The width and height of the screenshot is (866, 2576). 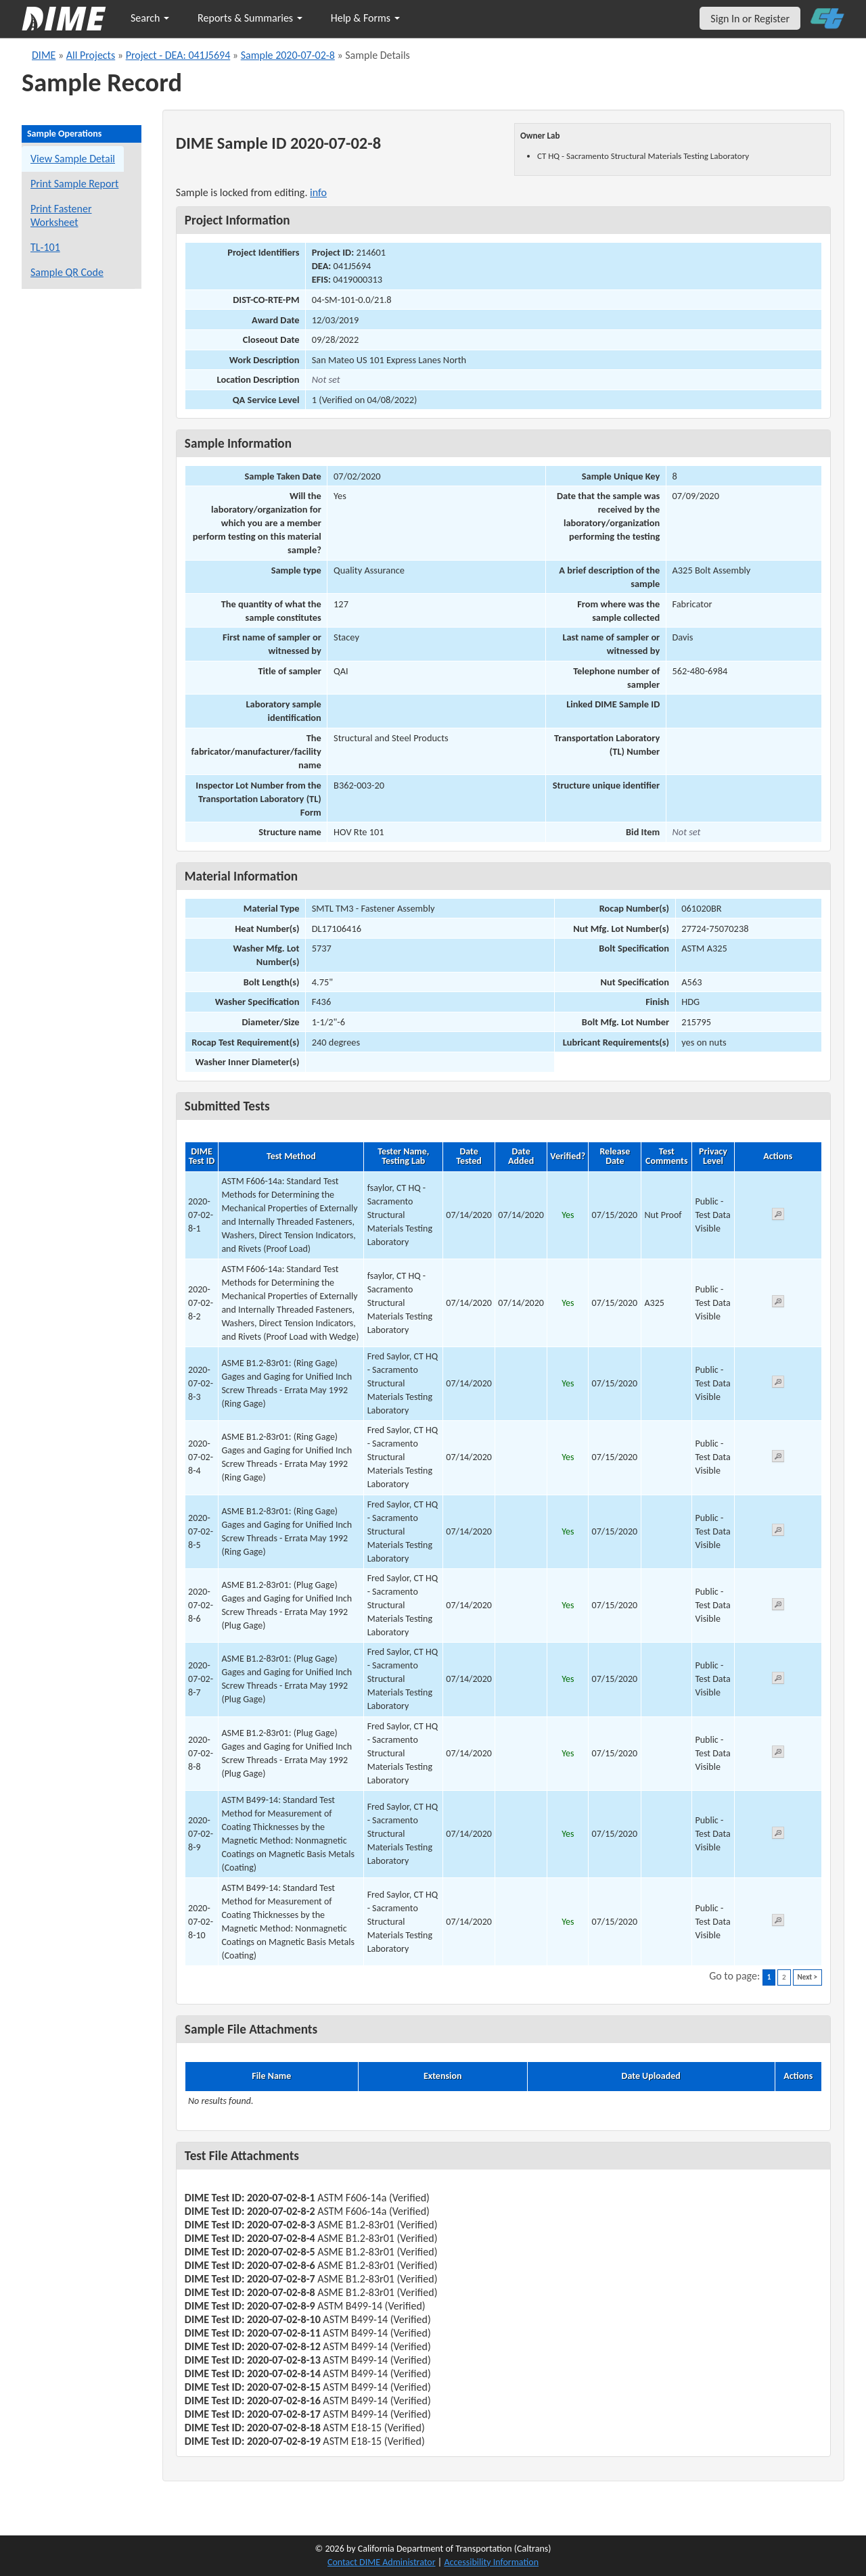 What do you see at coordinates (43, 55) in the screenshot?
I see `DIME` at bounding box center [43, 55].